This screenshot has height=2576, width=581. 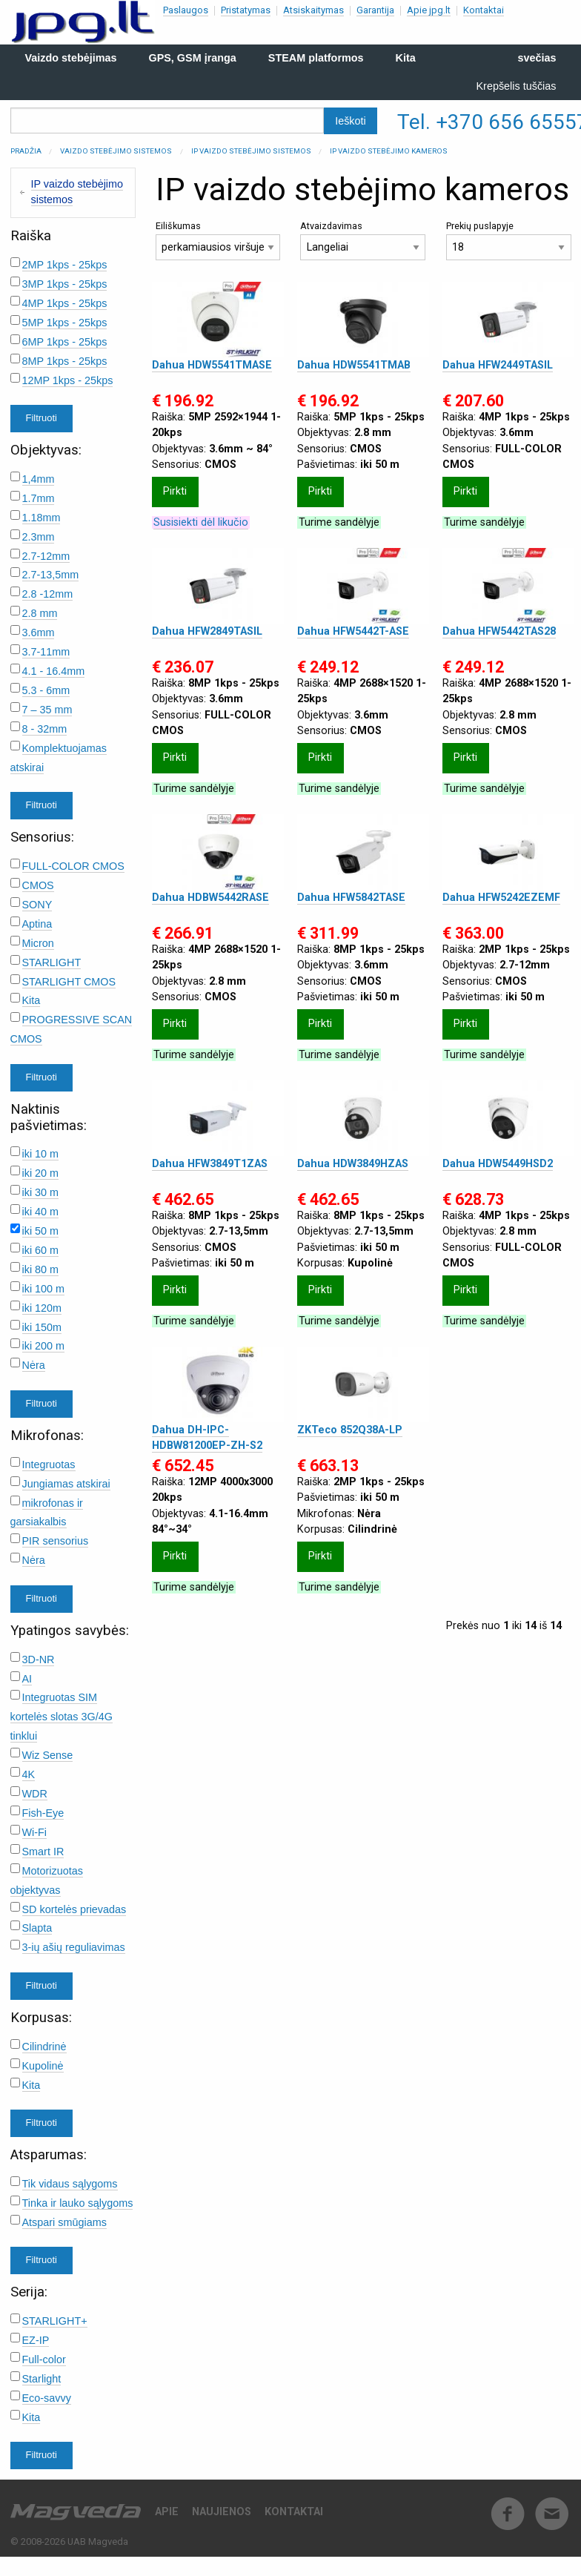 I want to click on 3D-NR, so click(x=38, y=1659).